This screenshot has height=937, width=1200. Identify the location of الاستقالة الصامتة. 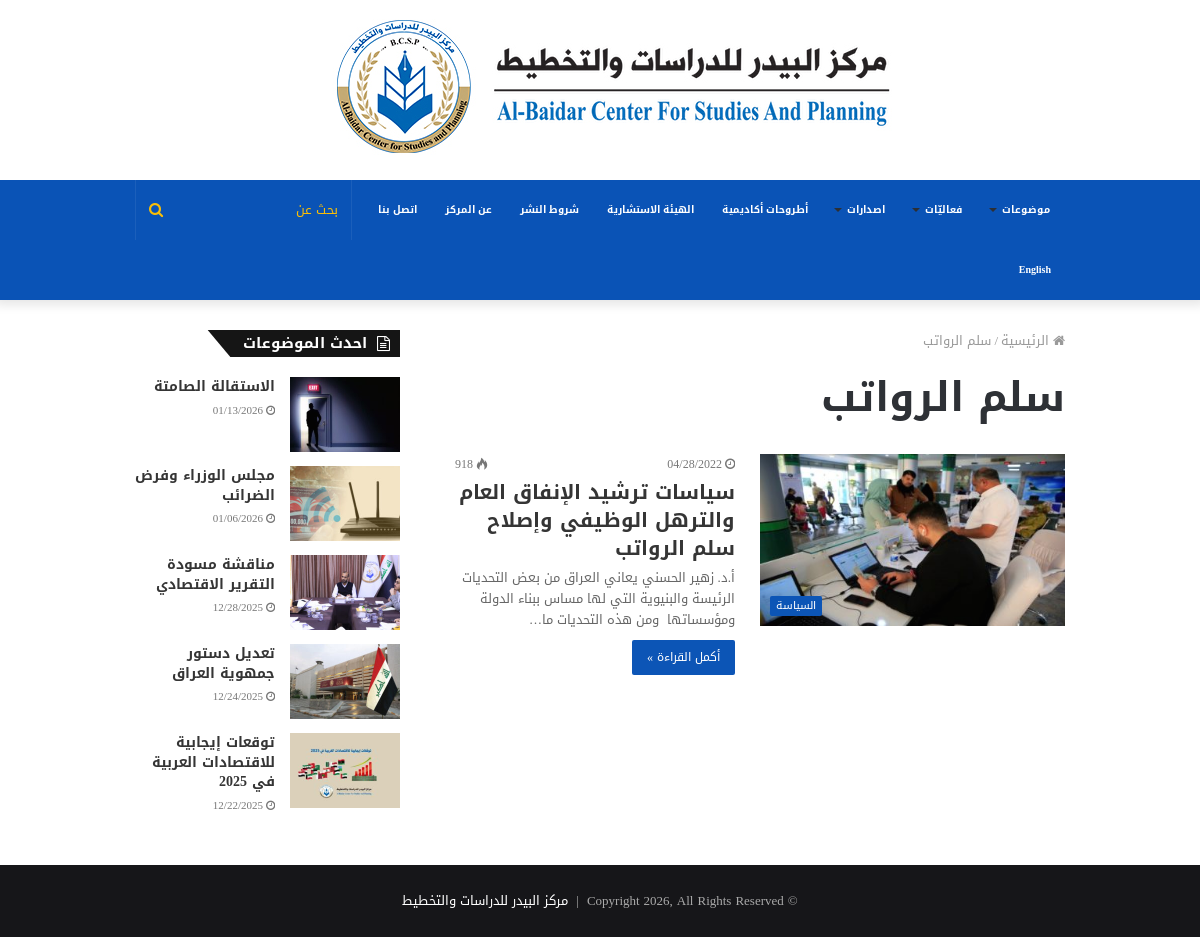
(214, 386).